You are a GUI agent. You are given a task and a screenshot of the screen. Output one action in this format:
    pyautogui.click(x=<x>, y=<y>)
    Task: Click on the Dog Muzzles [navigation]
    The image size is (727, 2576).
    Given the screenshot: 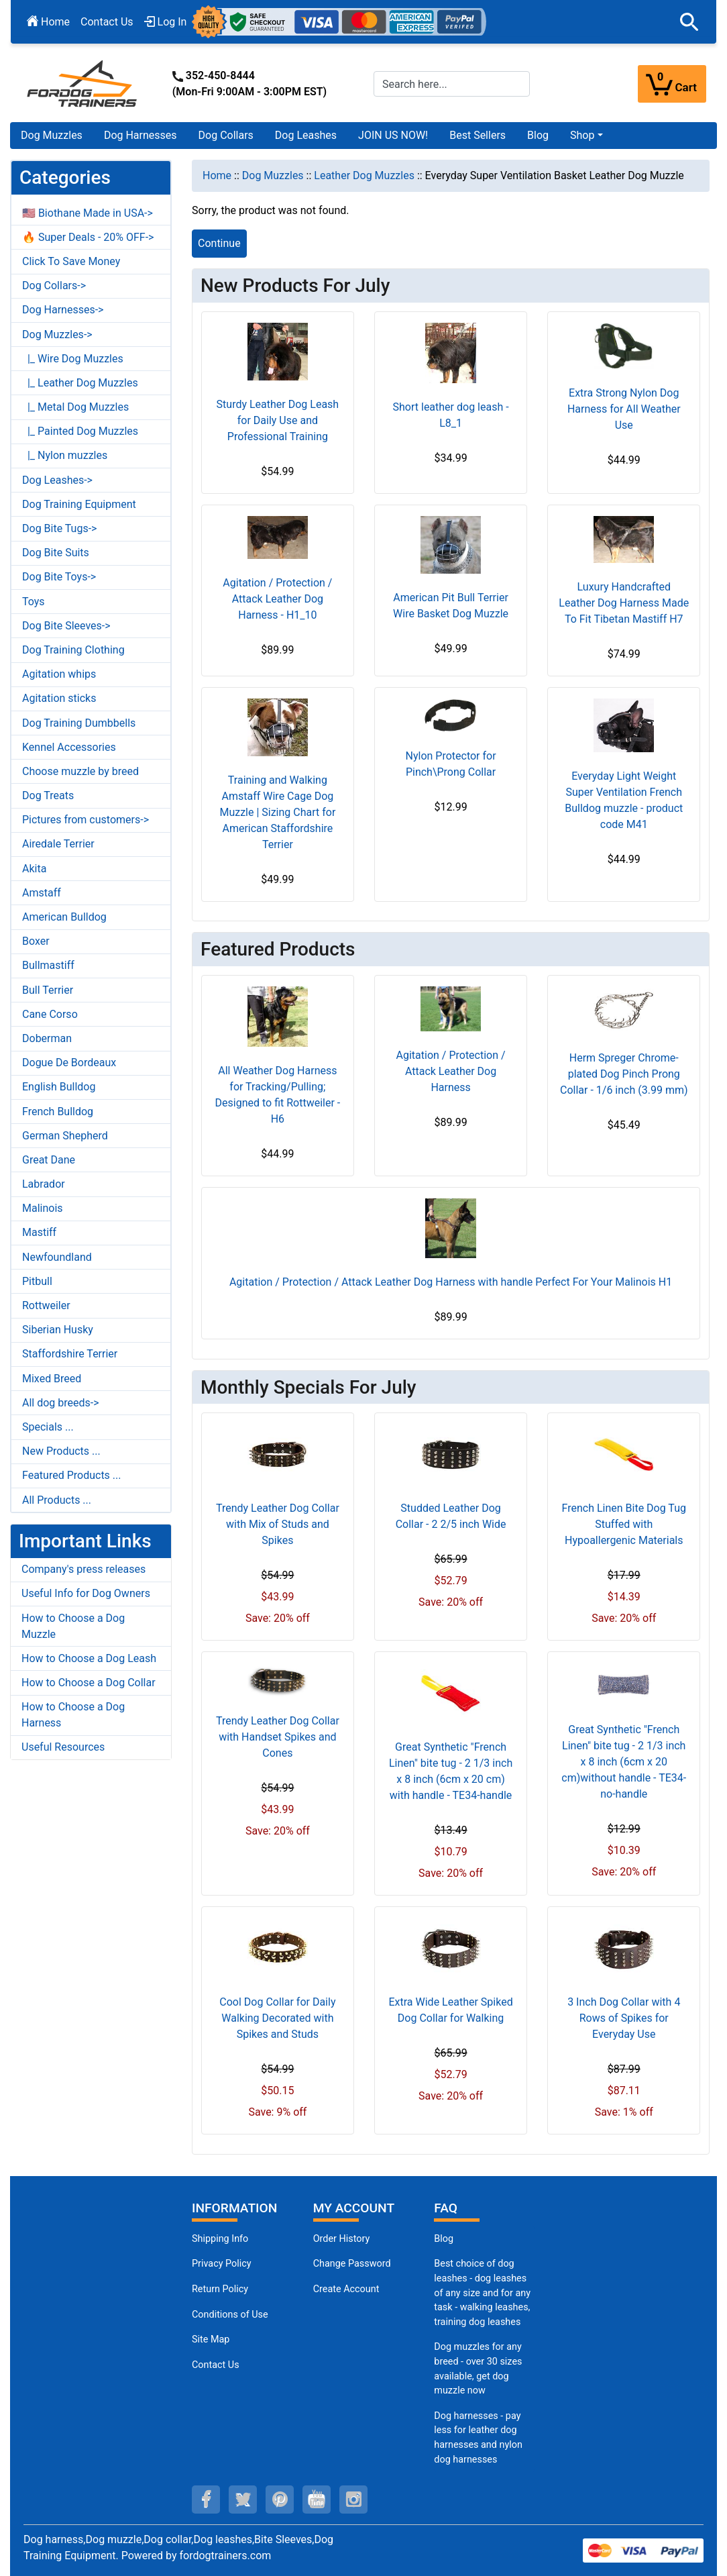 What is the action you would take?
    pyautogui.click(x=273, y=175)
    